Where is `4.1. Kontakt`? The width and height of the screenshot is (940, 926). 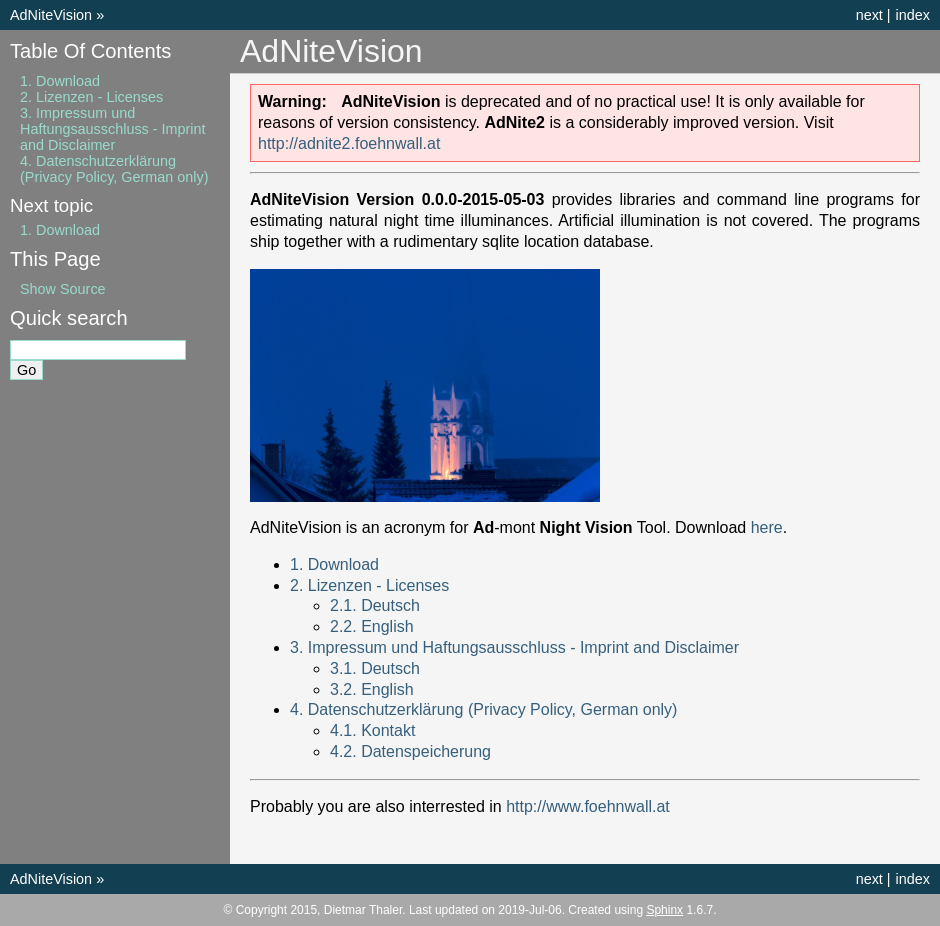 4.1. Kontakt is located at coordinates (372, 730).